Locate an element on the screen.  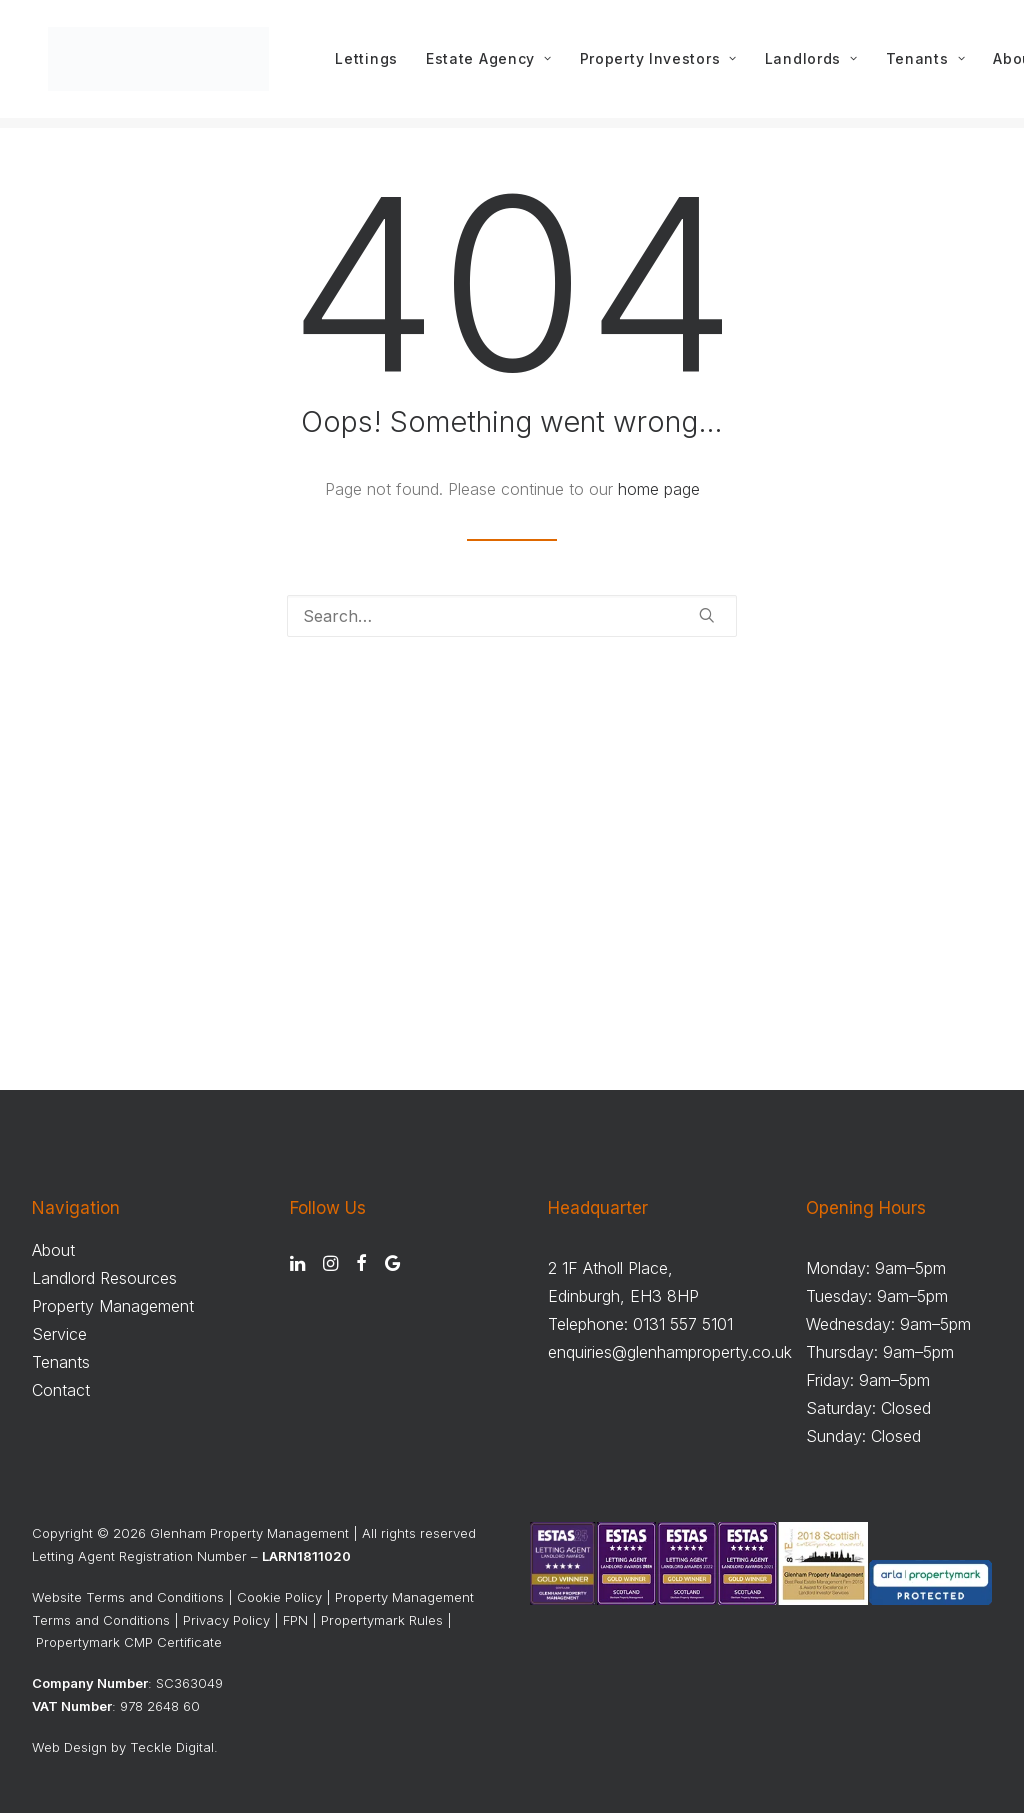
home page is located at coordinates (659, 490).